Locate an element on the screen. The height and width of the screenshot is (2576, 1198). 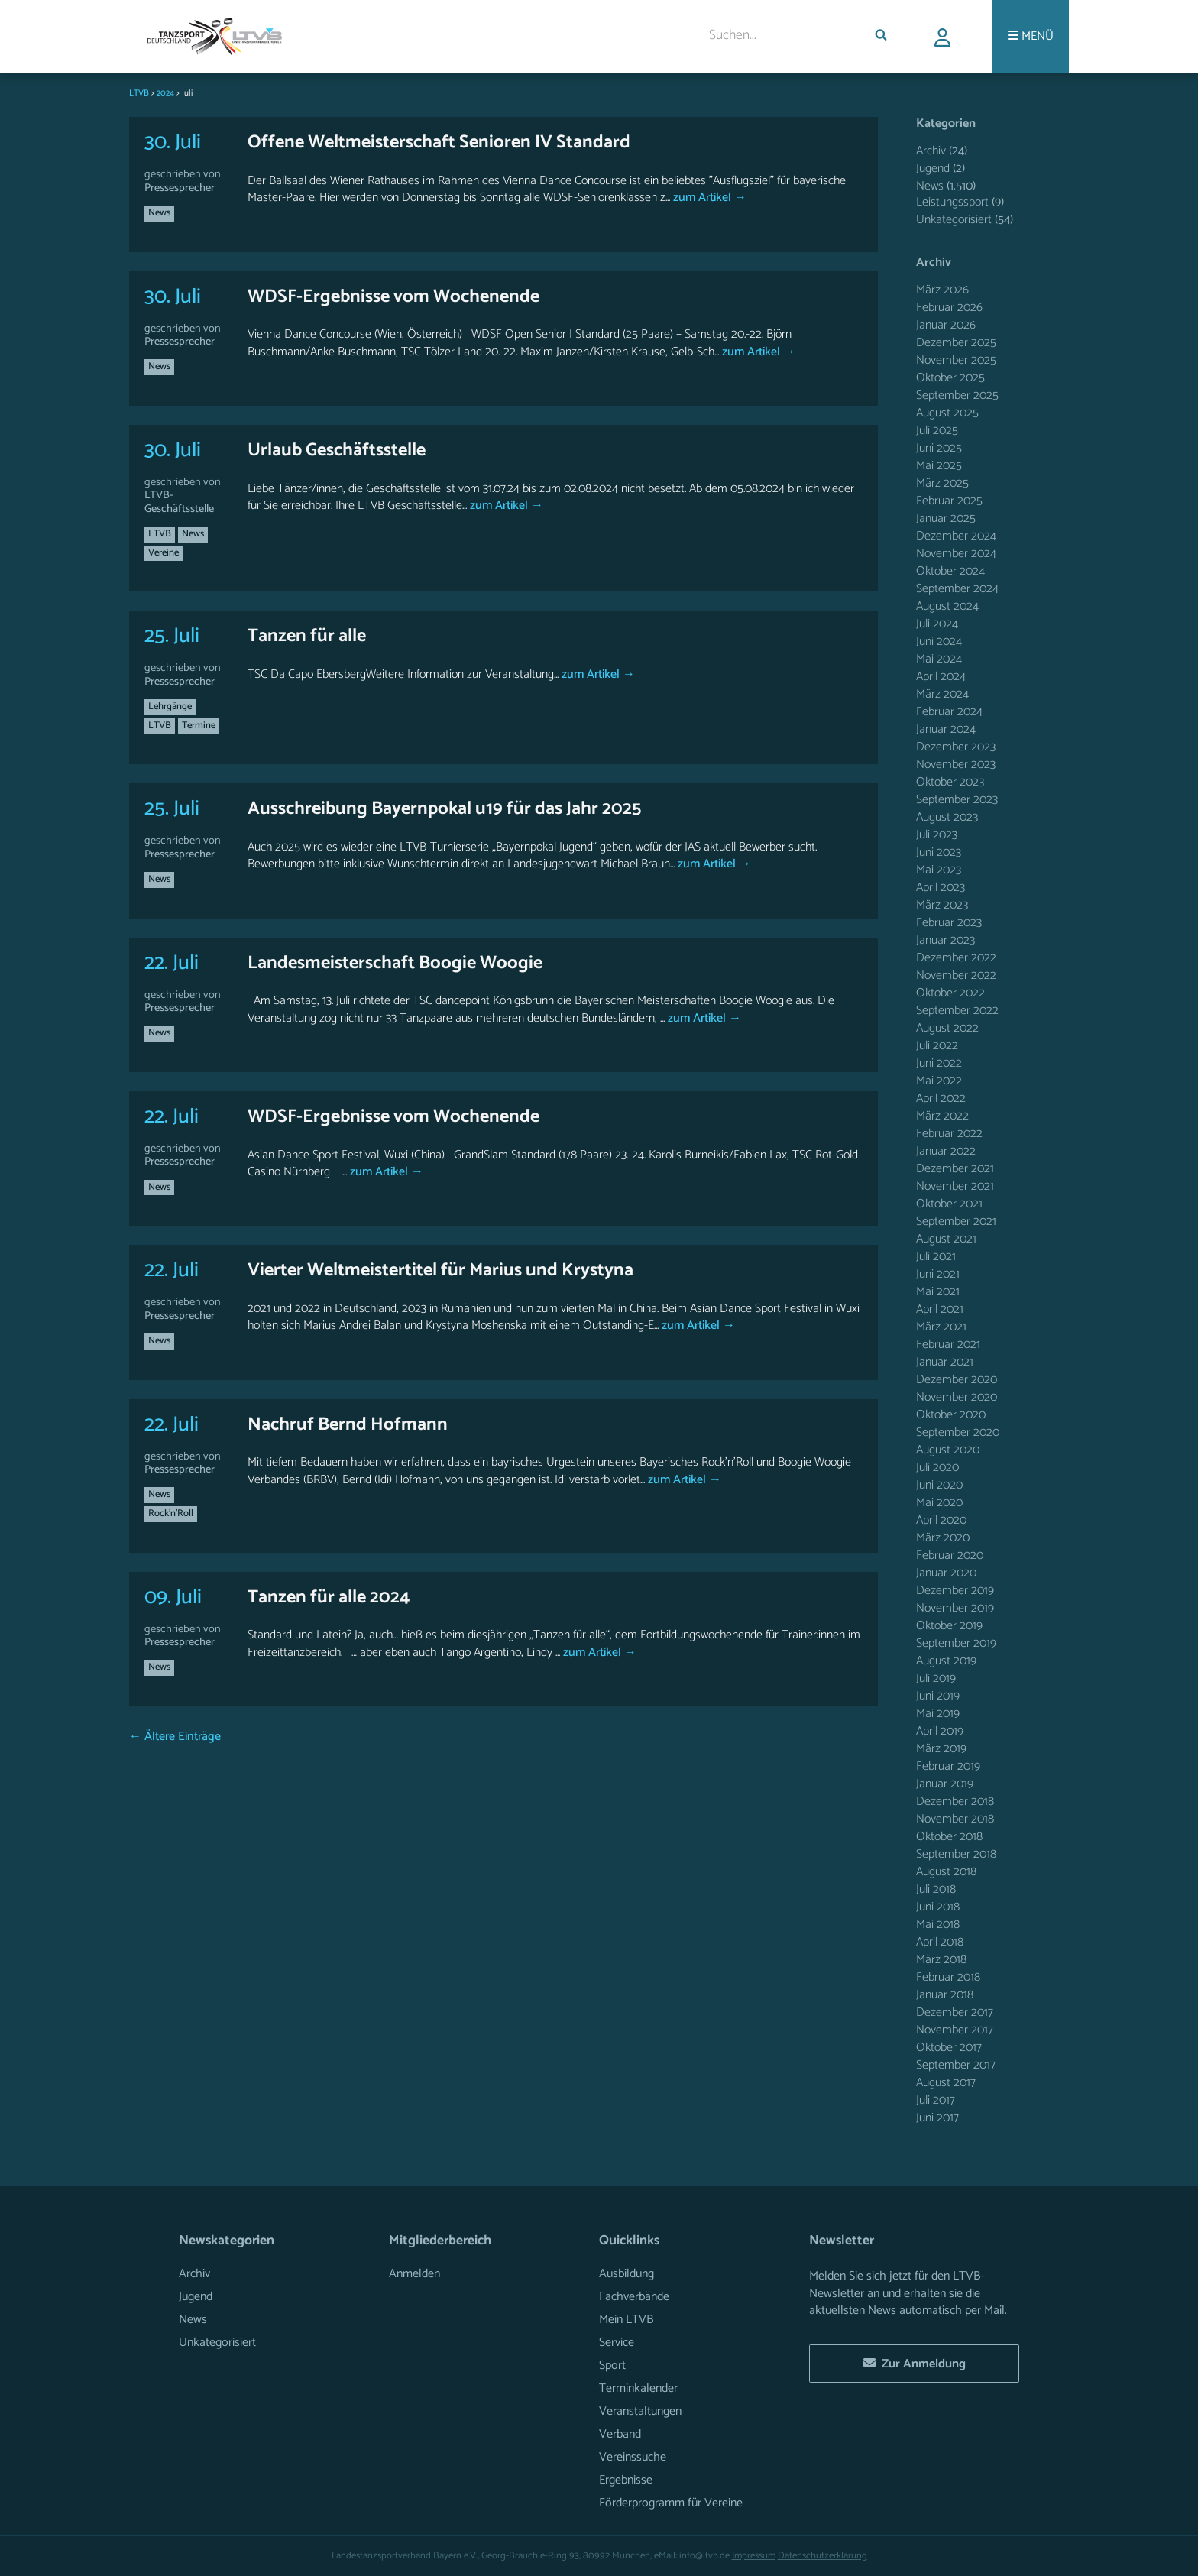
Februar 2023 is located at coordinates (949, 922).